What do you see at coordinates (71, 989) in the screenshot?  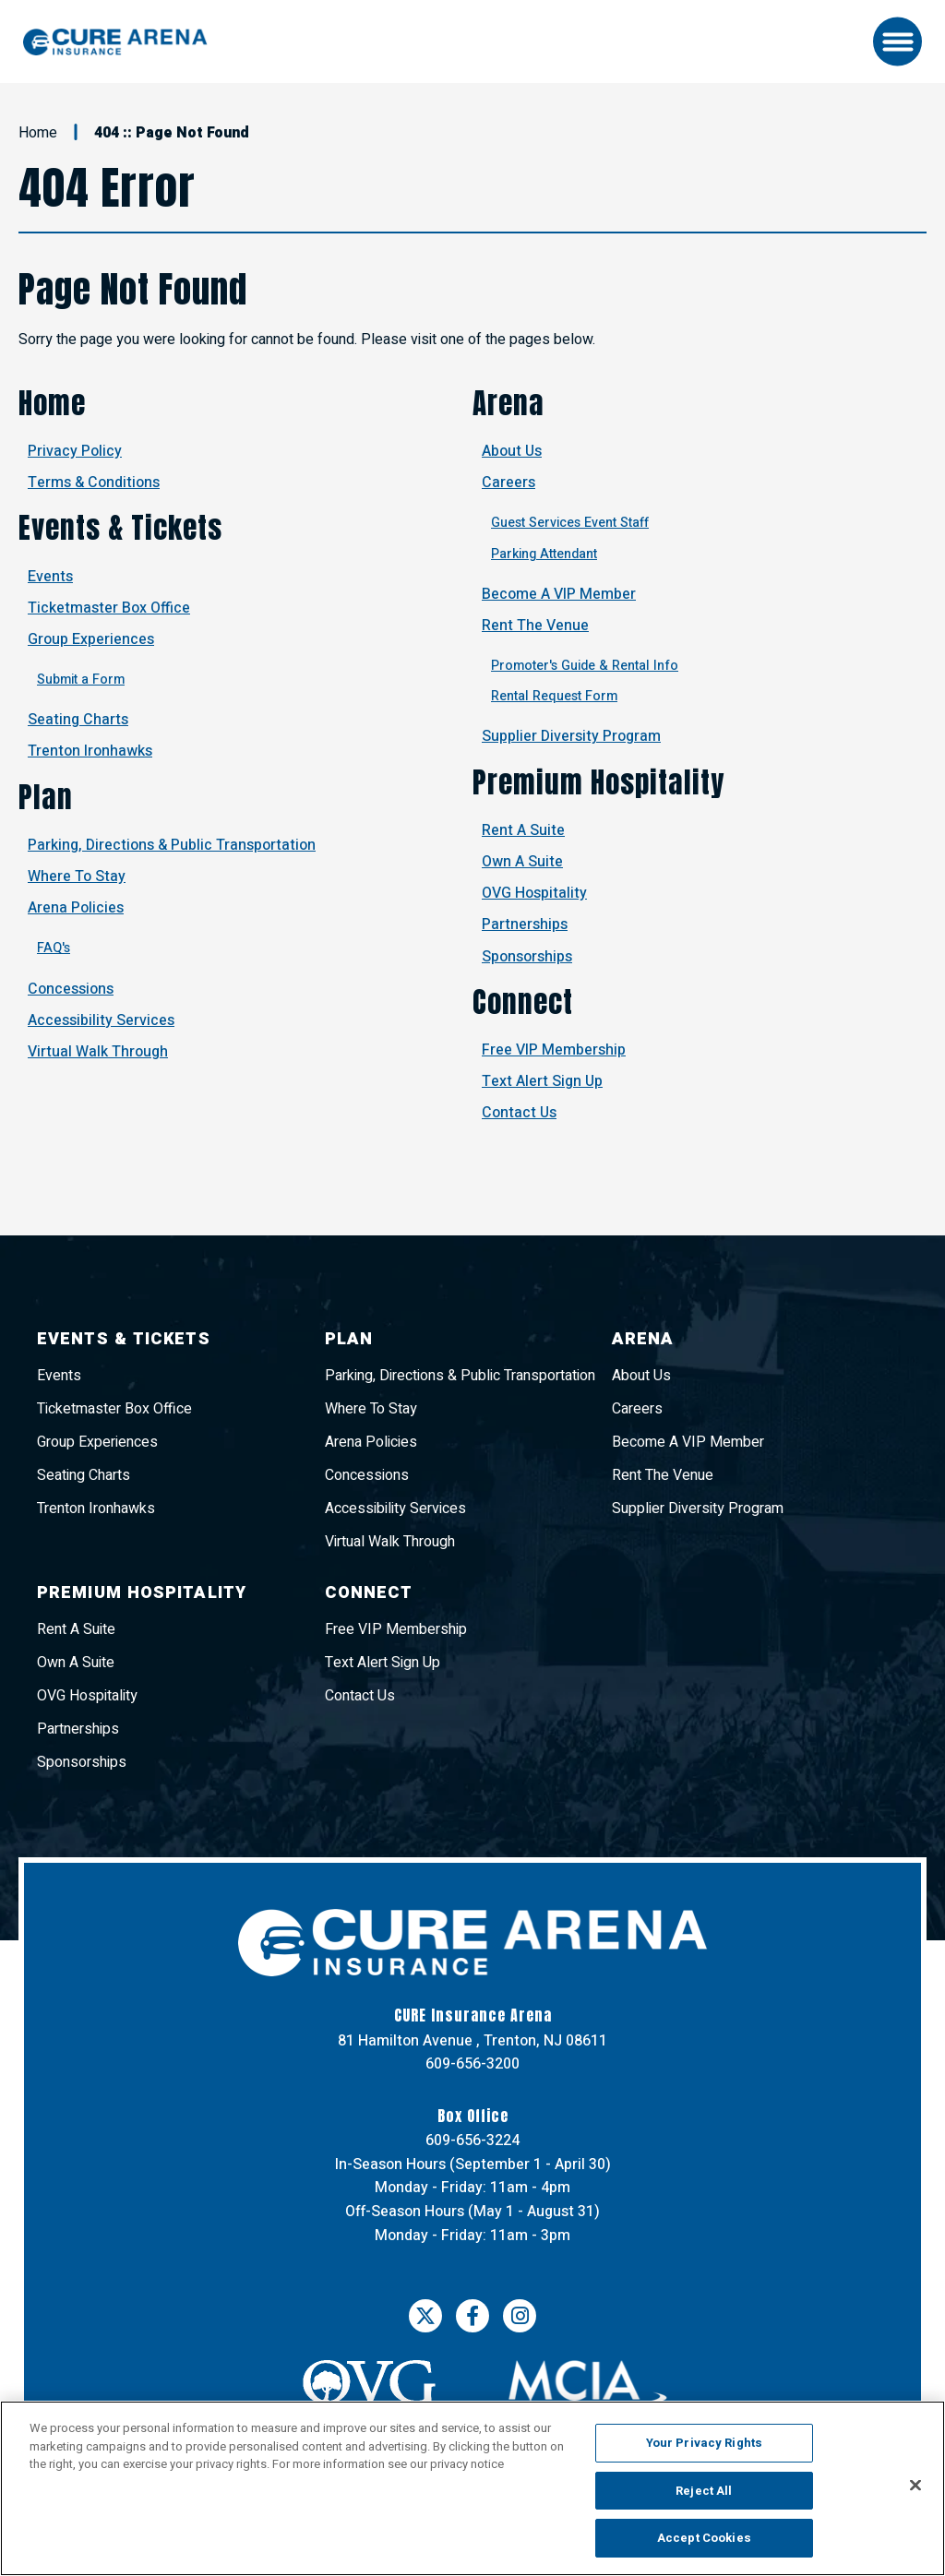 I see `Concessions` at bounding box center [71, 989].